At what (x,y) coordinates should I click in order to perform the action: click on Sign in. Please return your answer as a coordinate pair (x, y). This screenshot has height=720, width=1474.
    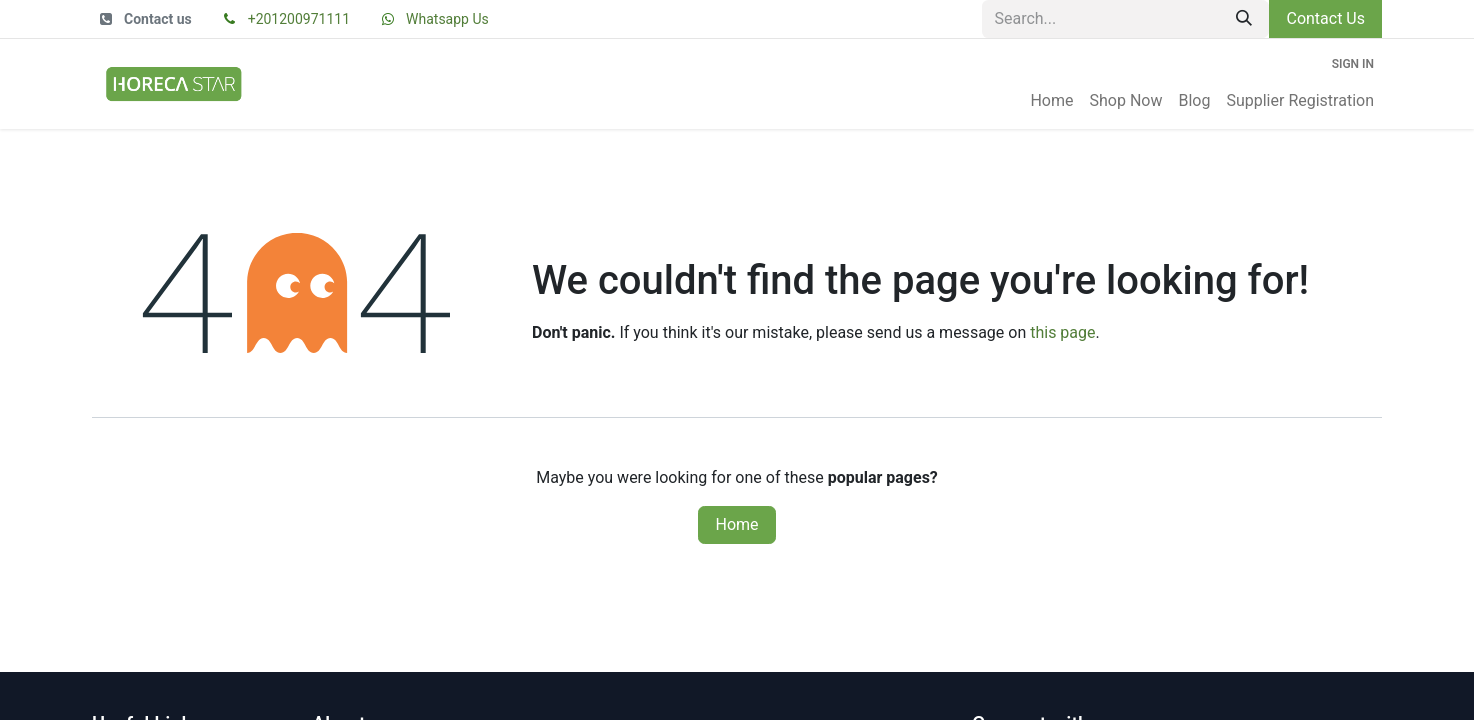
    Looking at the image, I should click on (1353, 64).